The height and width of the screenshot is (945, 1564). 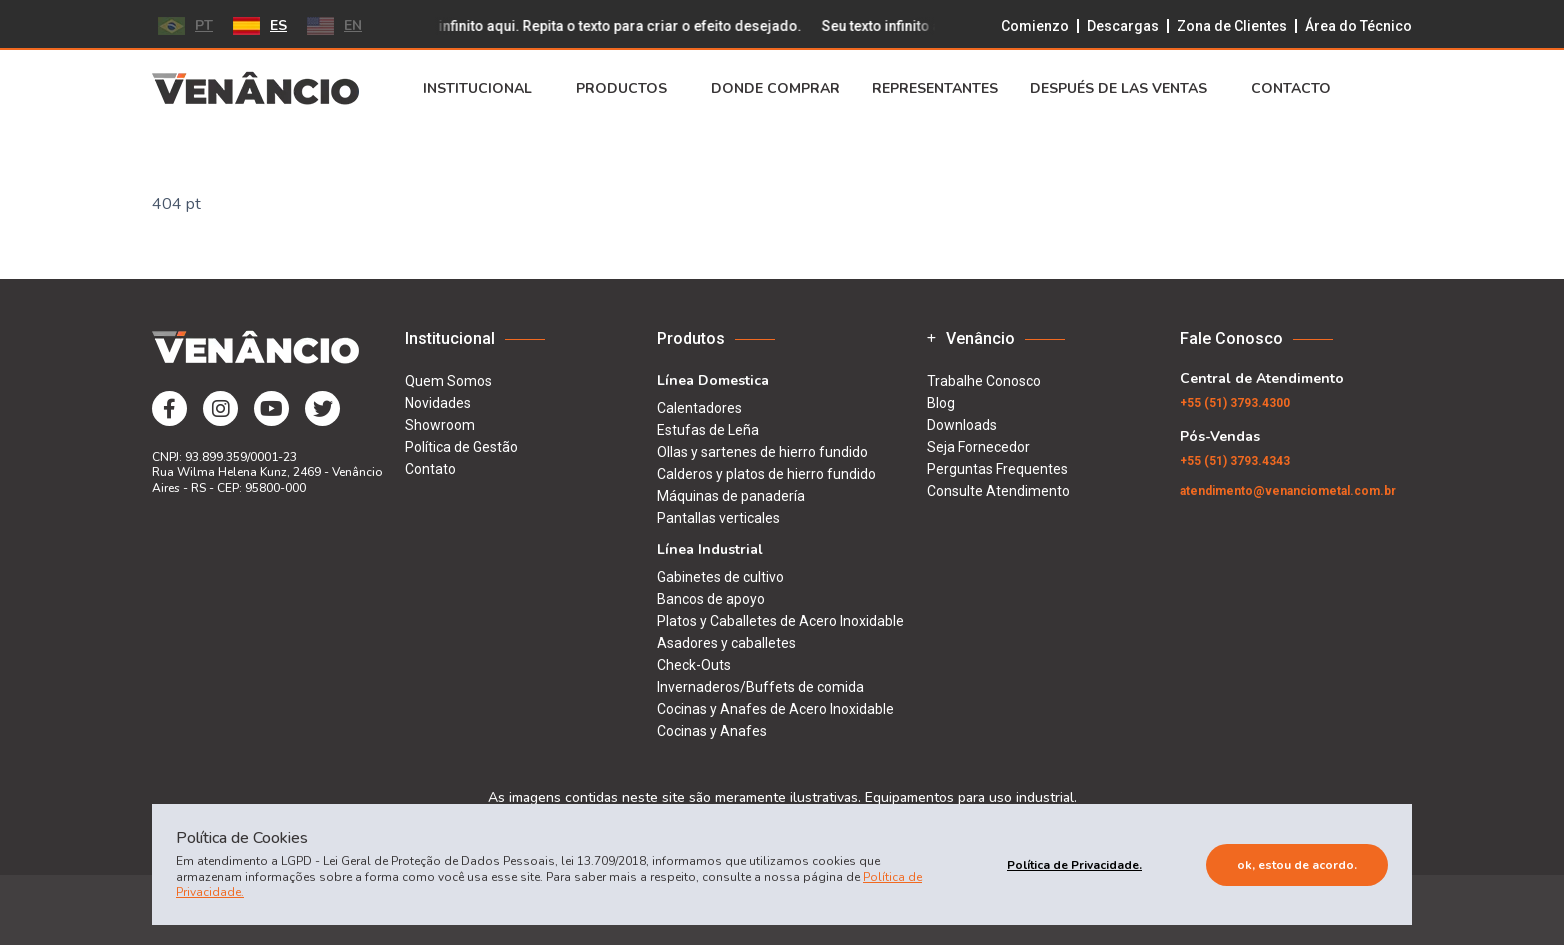 I want to click on atendimento@venanciometal.com.br, so click(x=1288, y=491).